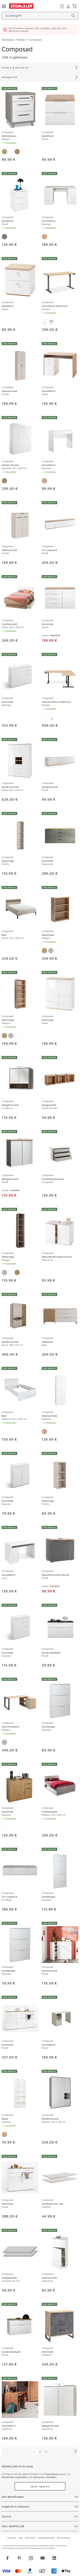 This screenshot has width=80, height=2576. Describe the element at coordinates (60, 1637) in the screenshot. I see `[produkte: Garderobenbank von Composad]` at that location.